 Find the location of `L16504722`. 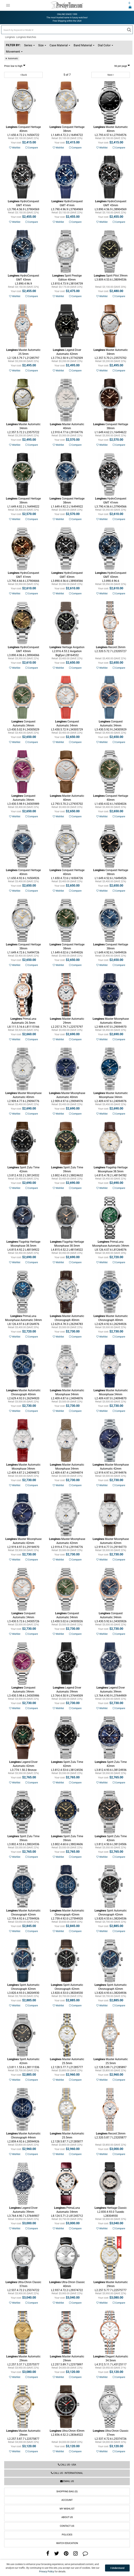

L16504722 is located at coordinates (23, 131).